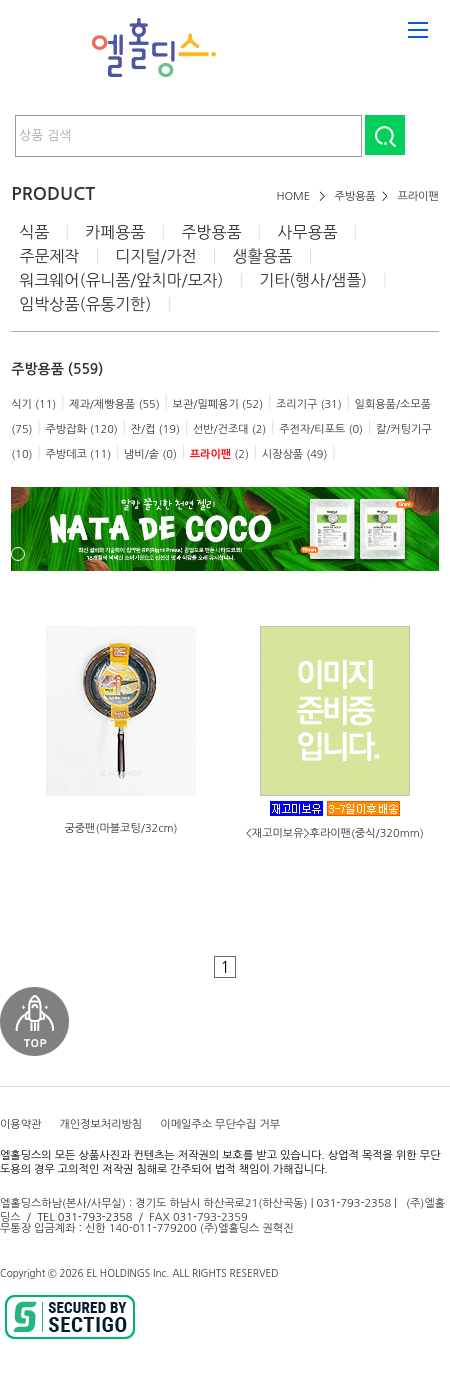  What do you see at coordinates (81, 429) in the screenshot?
I see `주방잡화 (120)` at bounding box center [81, 429].